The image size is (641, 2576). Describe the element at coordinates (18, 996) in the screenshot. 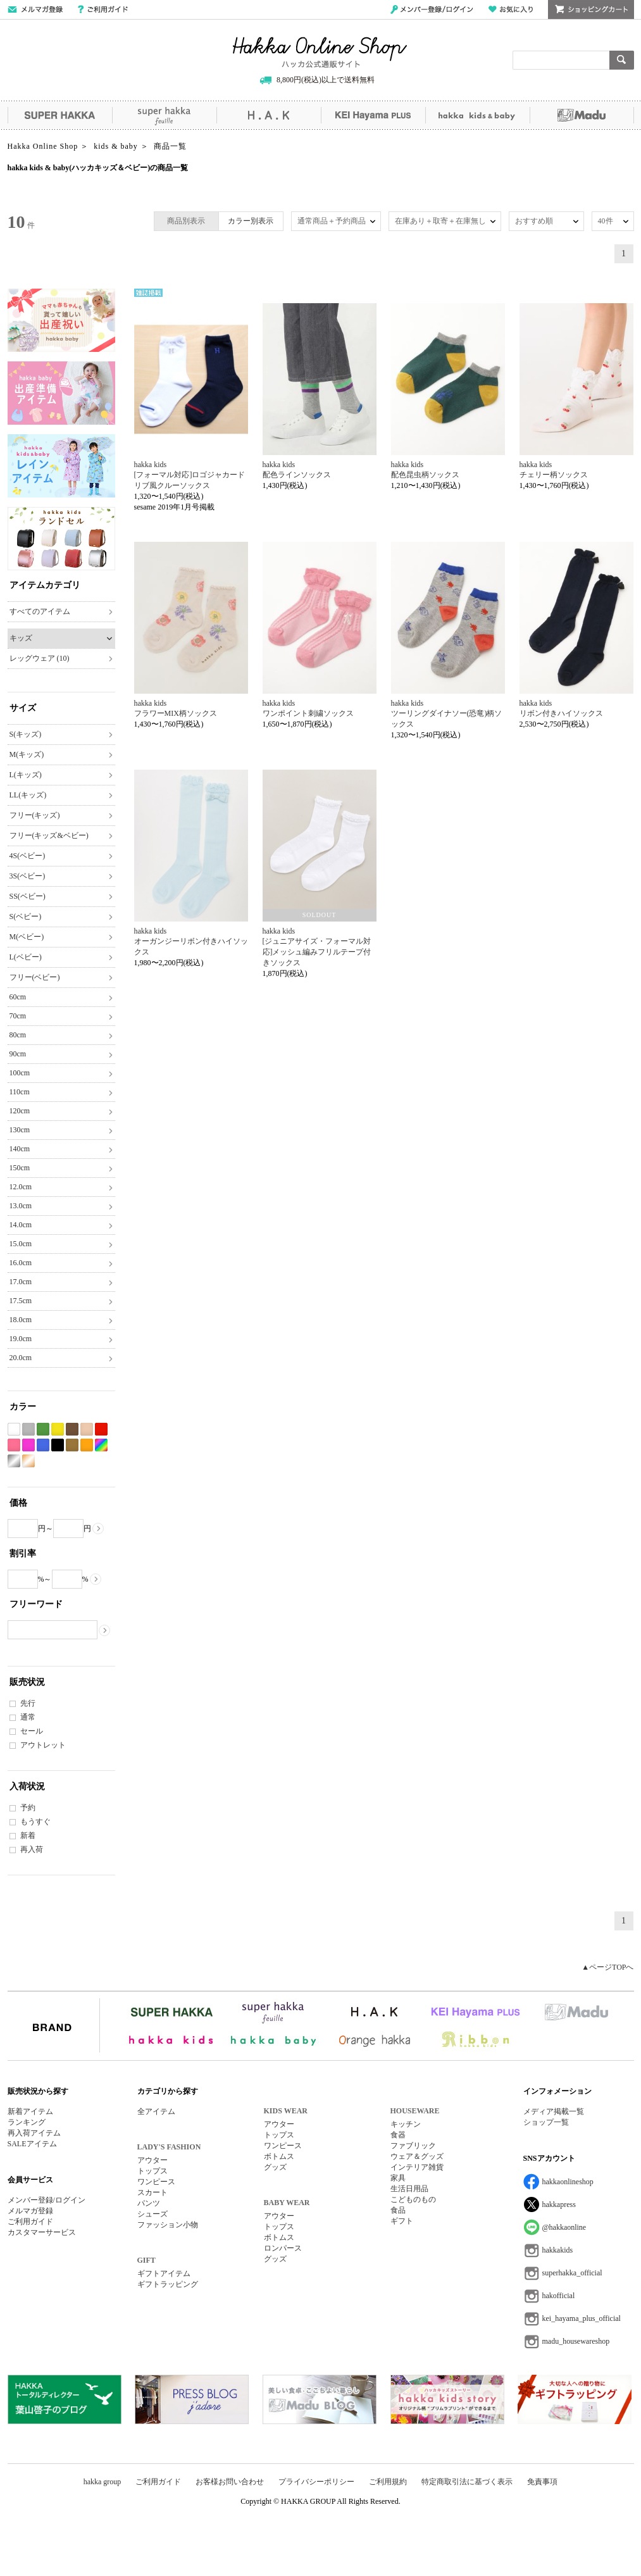

I see `60cm` at that location.